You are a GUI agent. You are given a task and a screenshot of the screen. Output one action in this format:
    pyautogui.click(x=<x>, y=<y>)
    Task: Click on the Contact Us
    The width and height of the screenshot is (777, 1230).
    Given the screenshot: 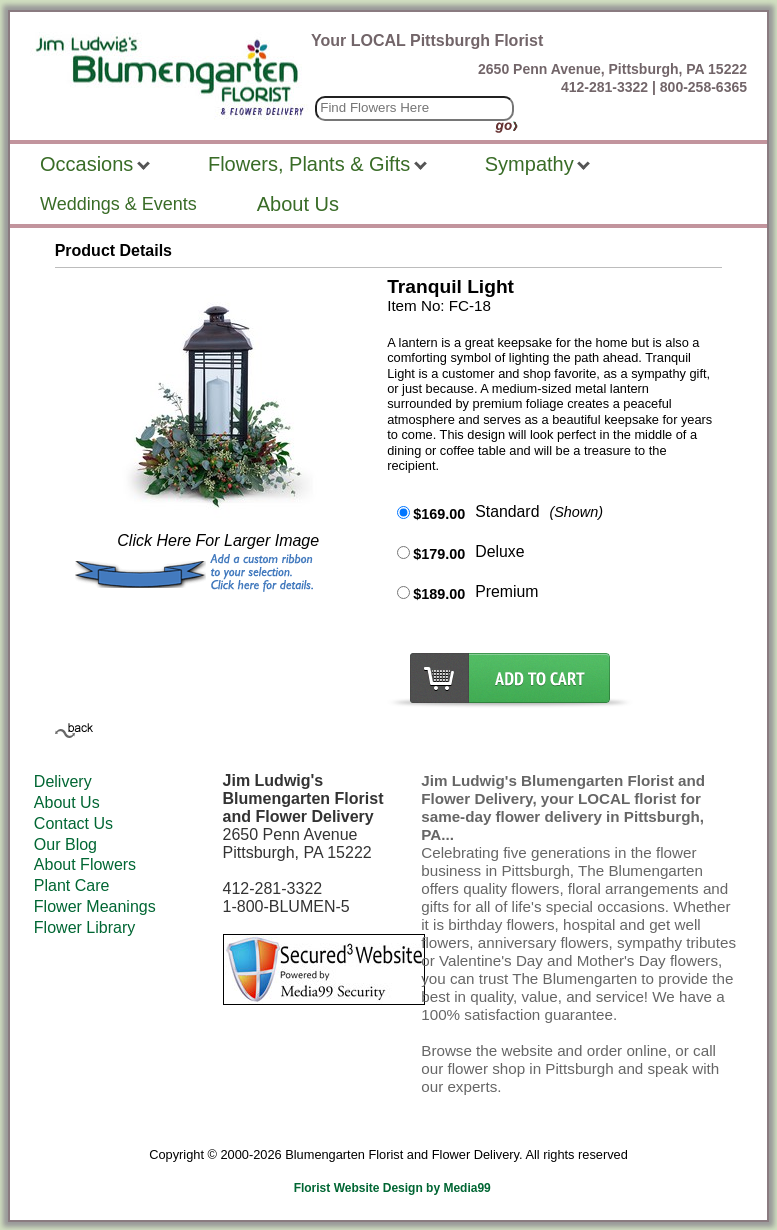 What is the action you would take?
    pyautogui.click(x=73, y=823)
    